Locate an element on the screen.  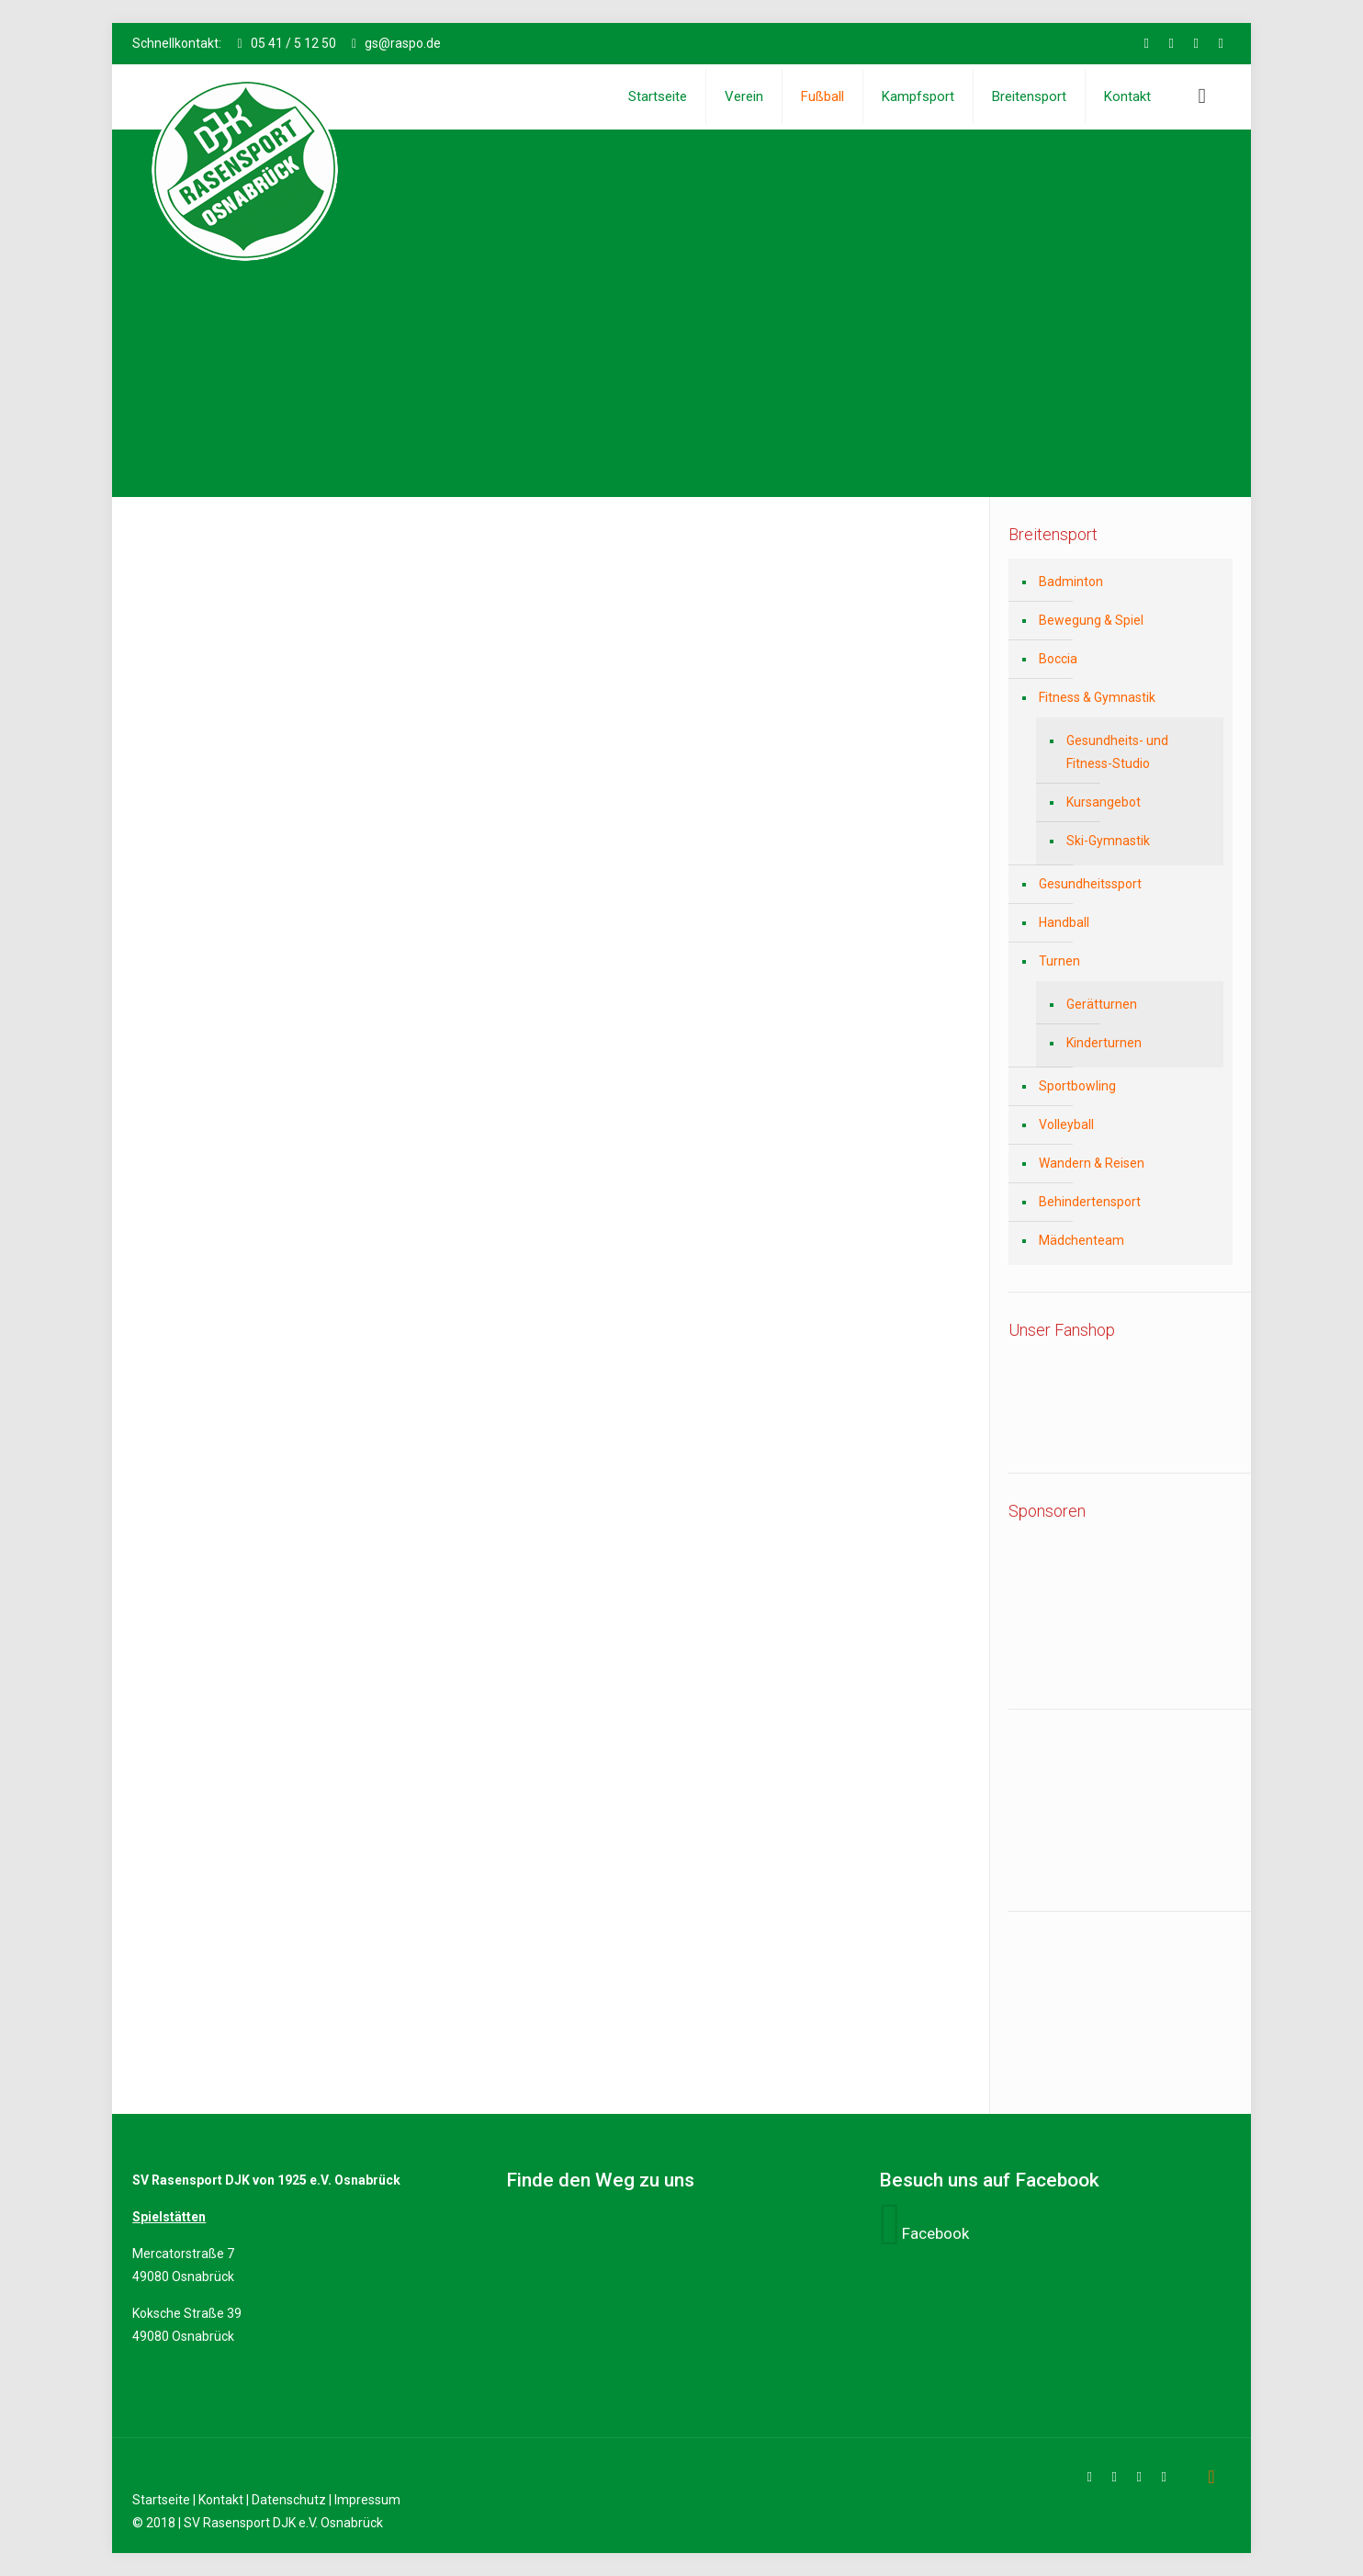
Gesundheitssport is located at coordinates (1090, 883).